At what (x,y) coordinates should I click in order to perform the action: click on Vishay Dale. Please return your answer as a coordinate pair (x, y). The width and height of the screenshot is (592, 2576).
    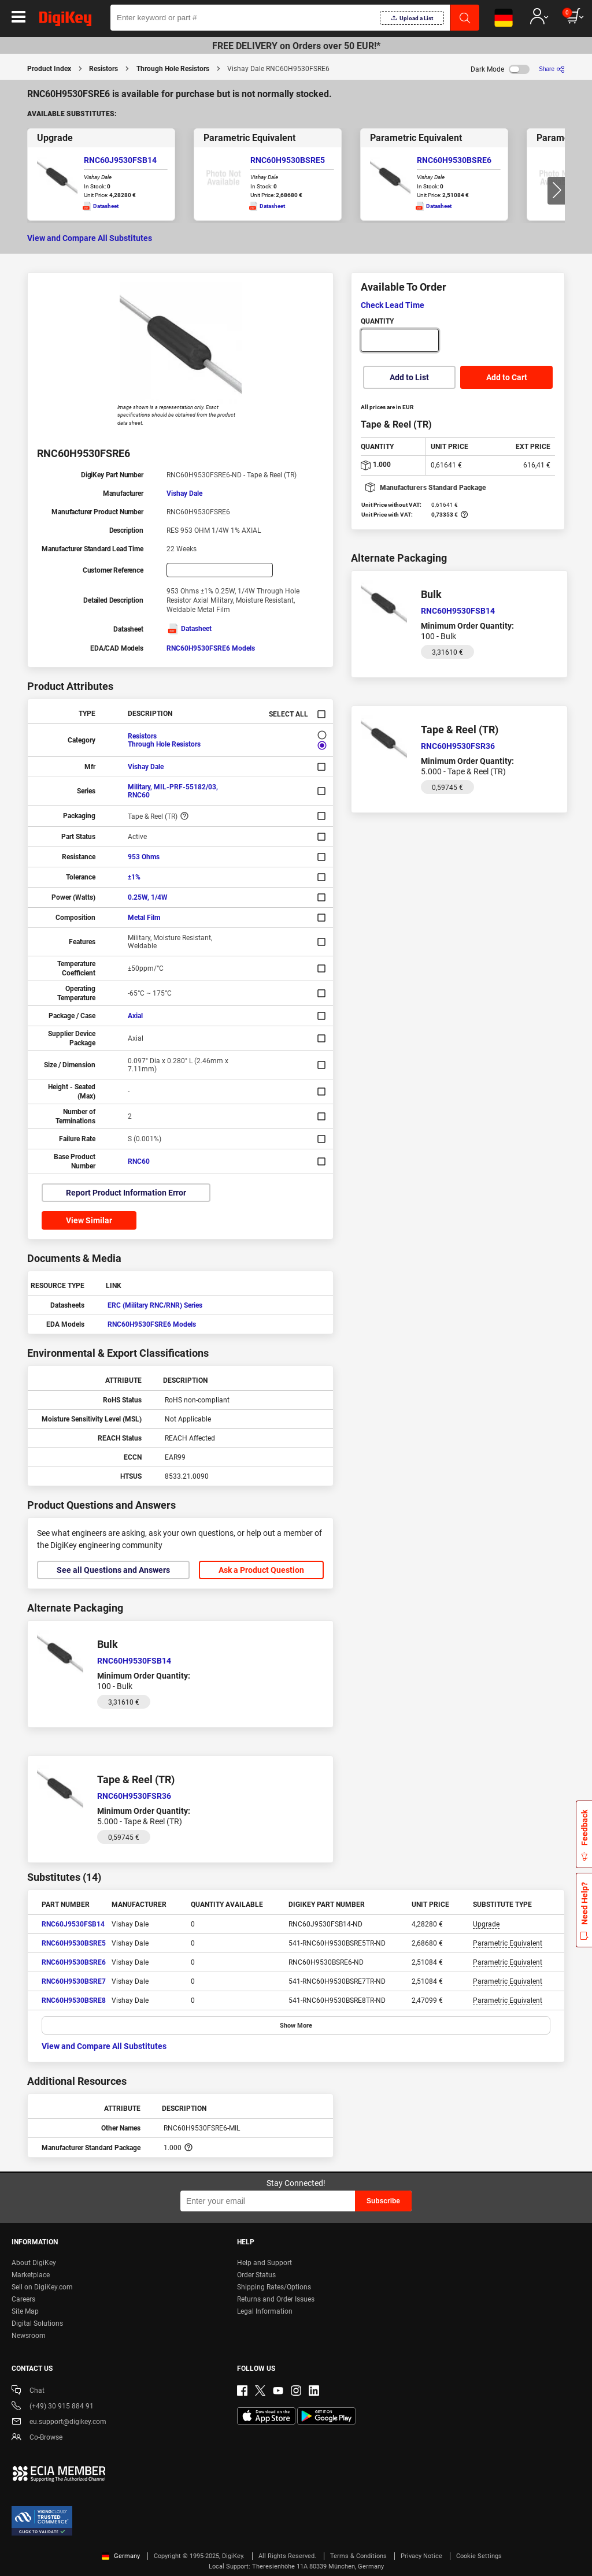
    Looking at the image, I should click on (184, 493).